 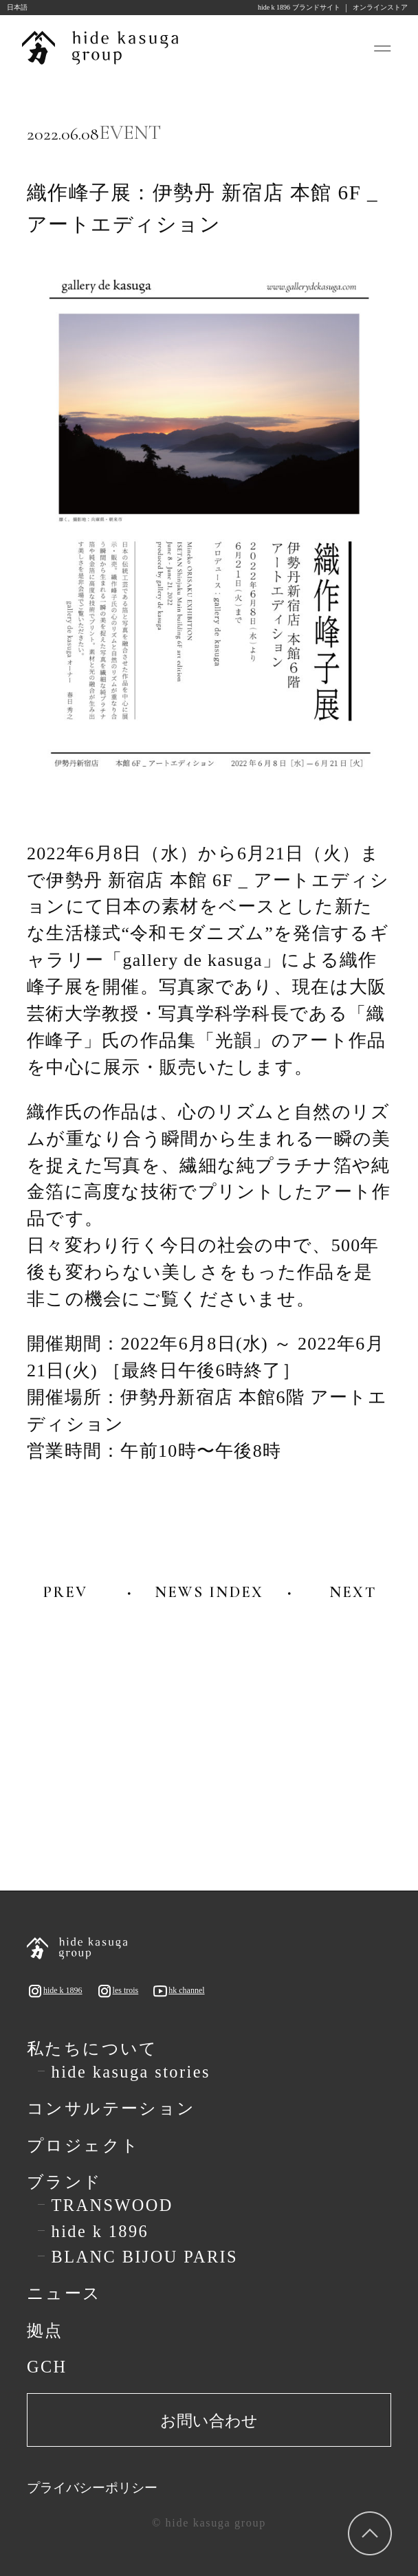 What do you see at coordinates (92, 2048) in the screenshot?
I see `私たちについて` at bounding box center [92, 2048].